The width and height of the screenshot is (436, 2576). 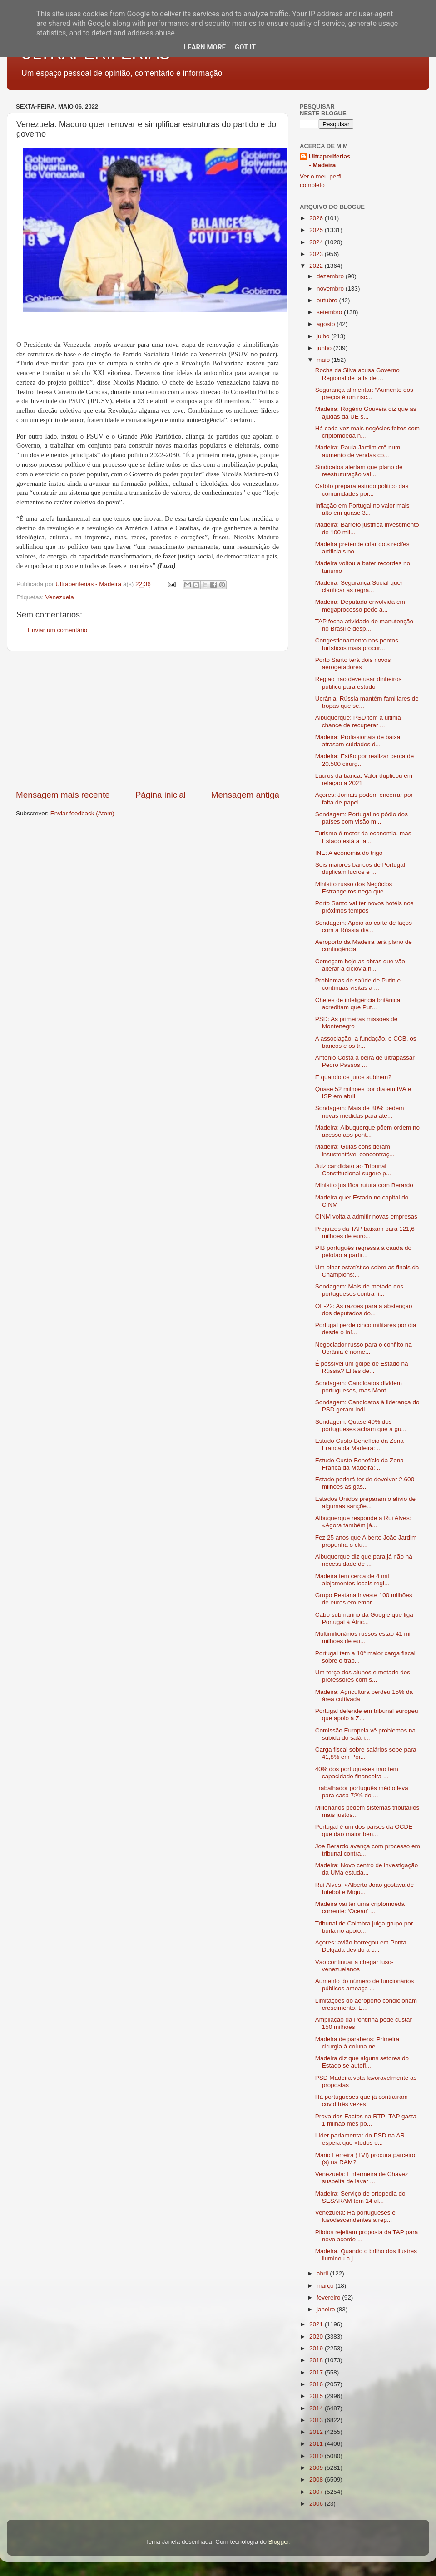 I want to click on outubro, so click(x=328, y=300).